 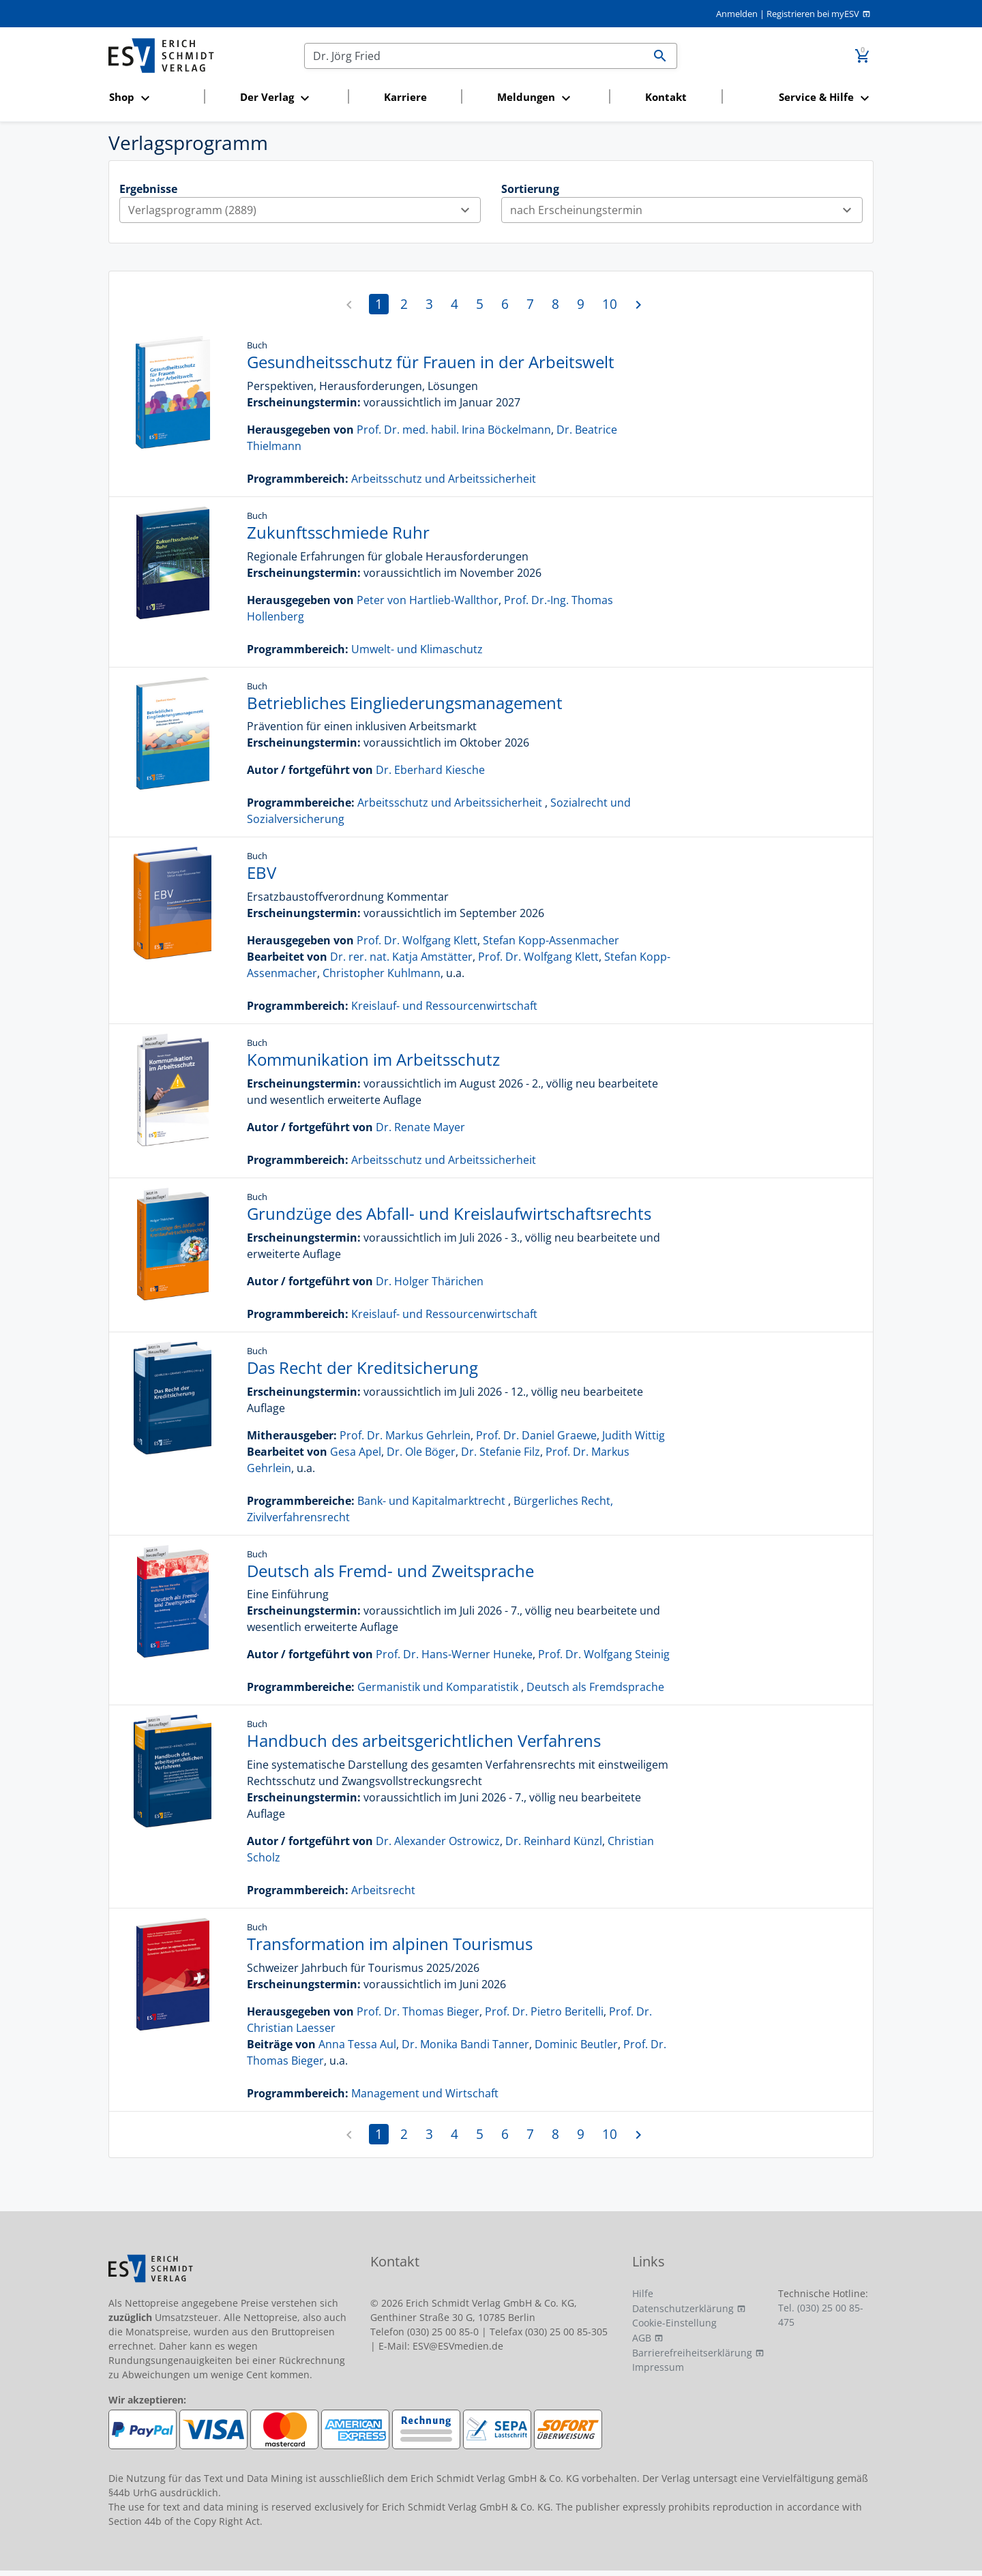 What do you see at coordinates (428, 600) in the screenshot?
I see `Peter von Hartlieb-Wallthor` at bounding box center [428, 600].